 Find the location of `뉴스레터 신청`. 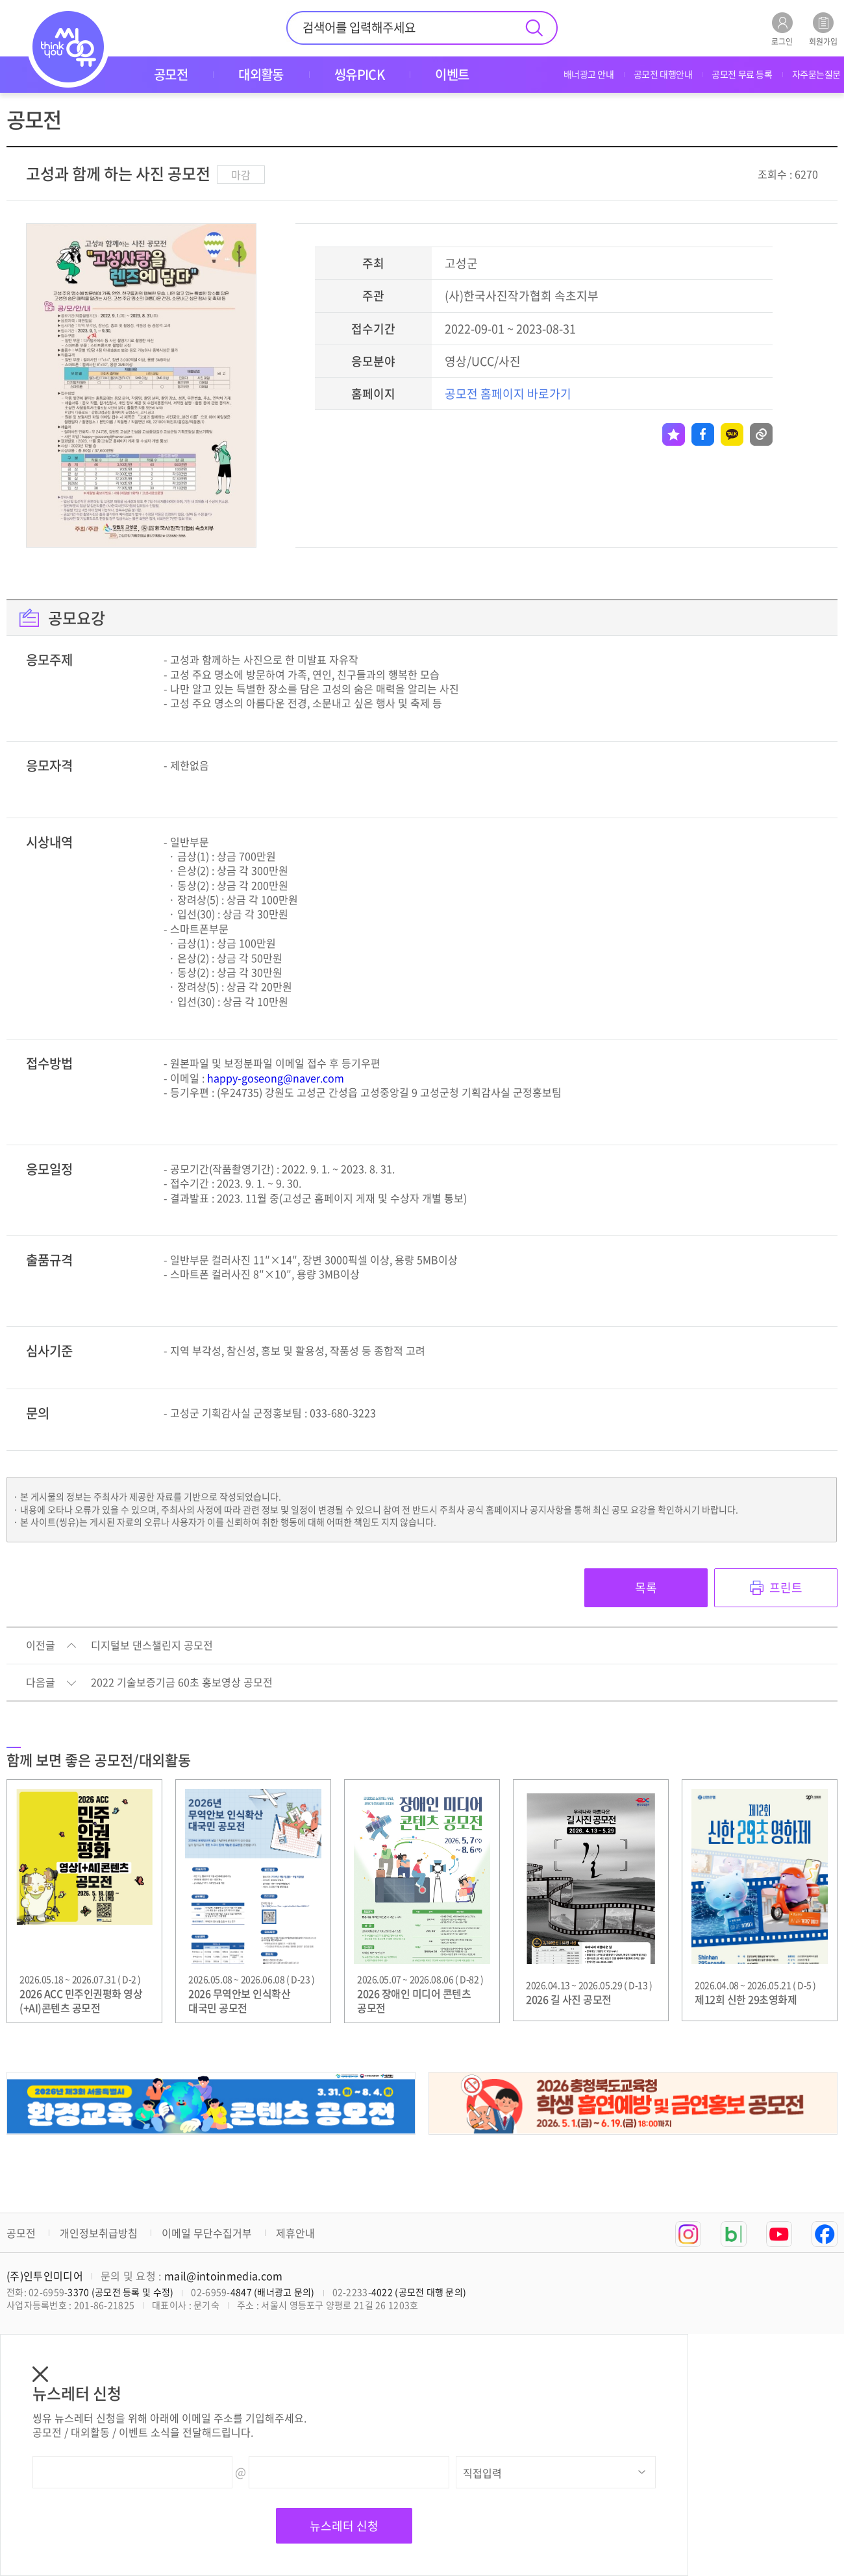

뉴스레터 신청 is located at coordinates (344, 2525).